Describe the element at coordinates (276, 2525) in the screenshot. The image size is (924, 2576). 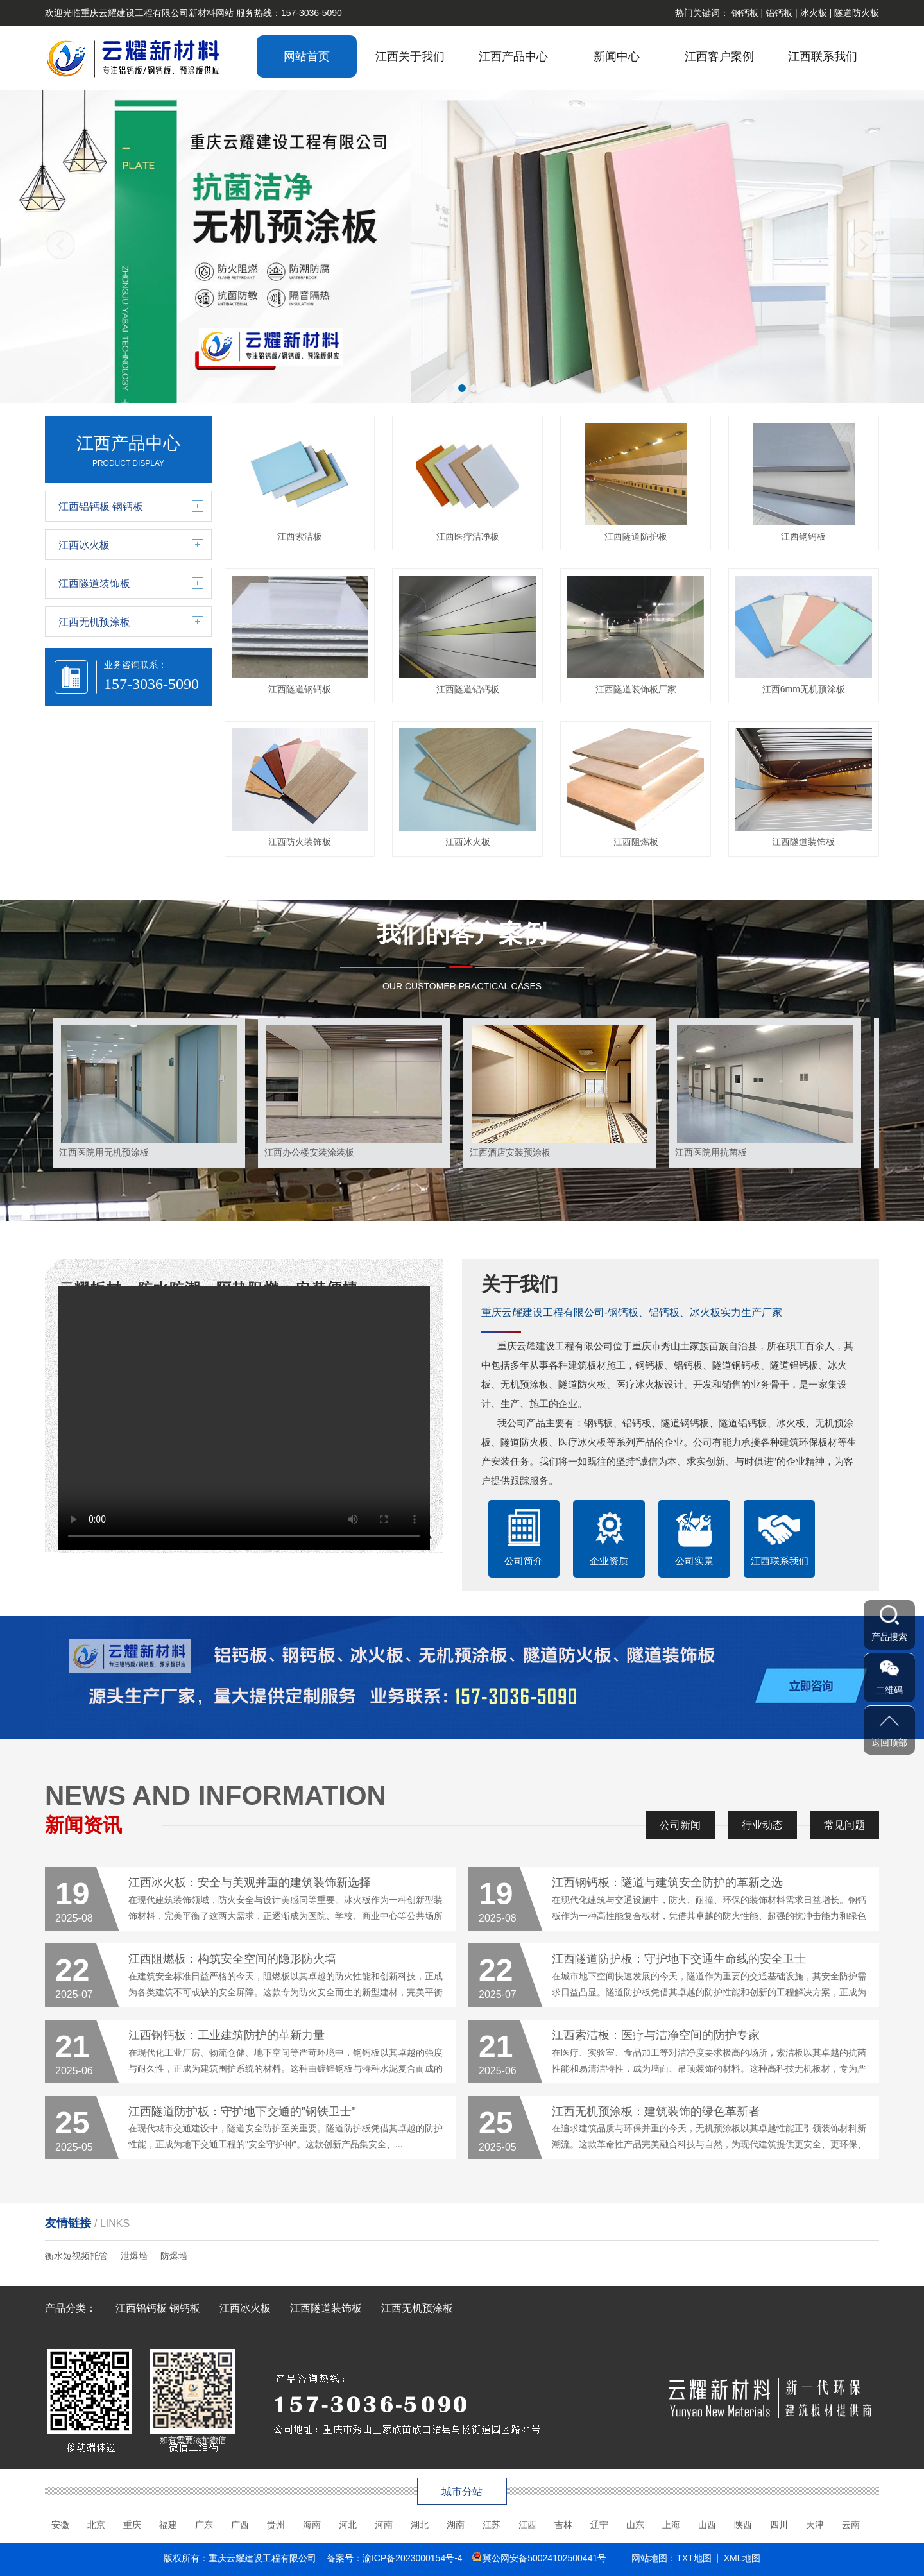
I see `贵州` at that location.